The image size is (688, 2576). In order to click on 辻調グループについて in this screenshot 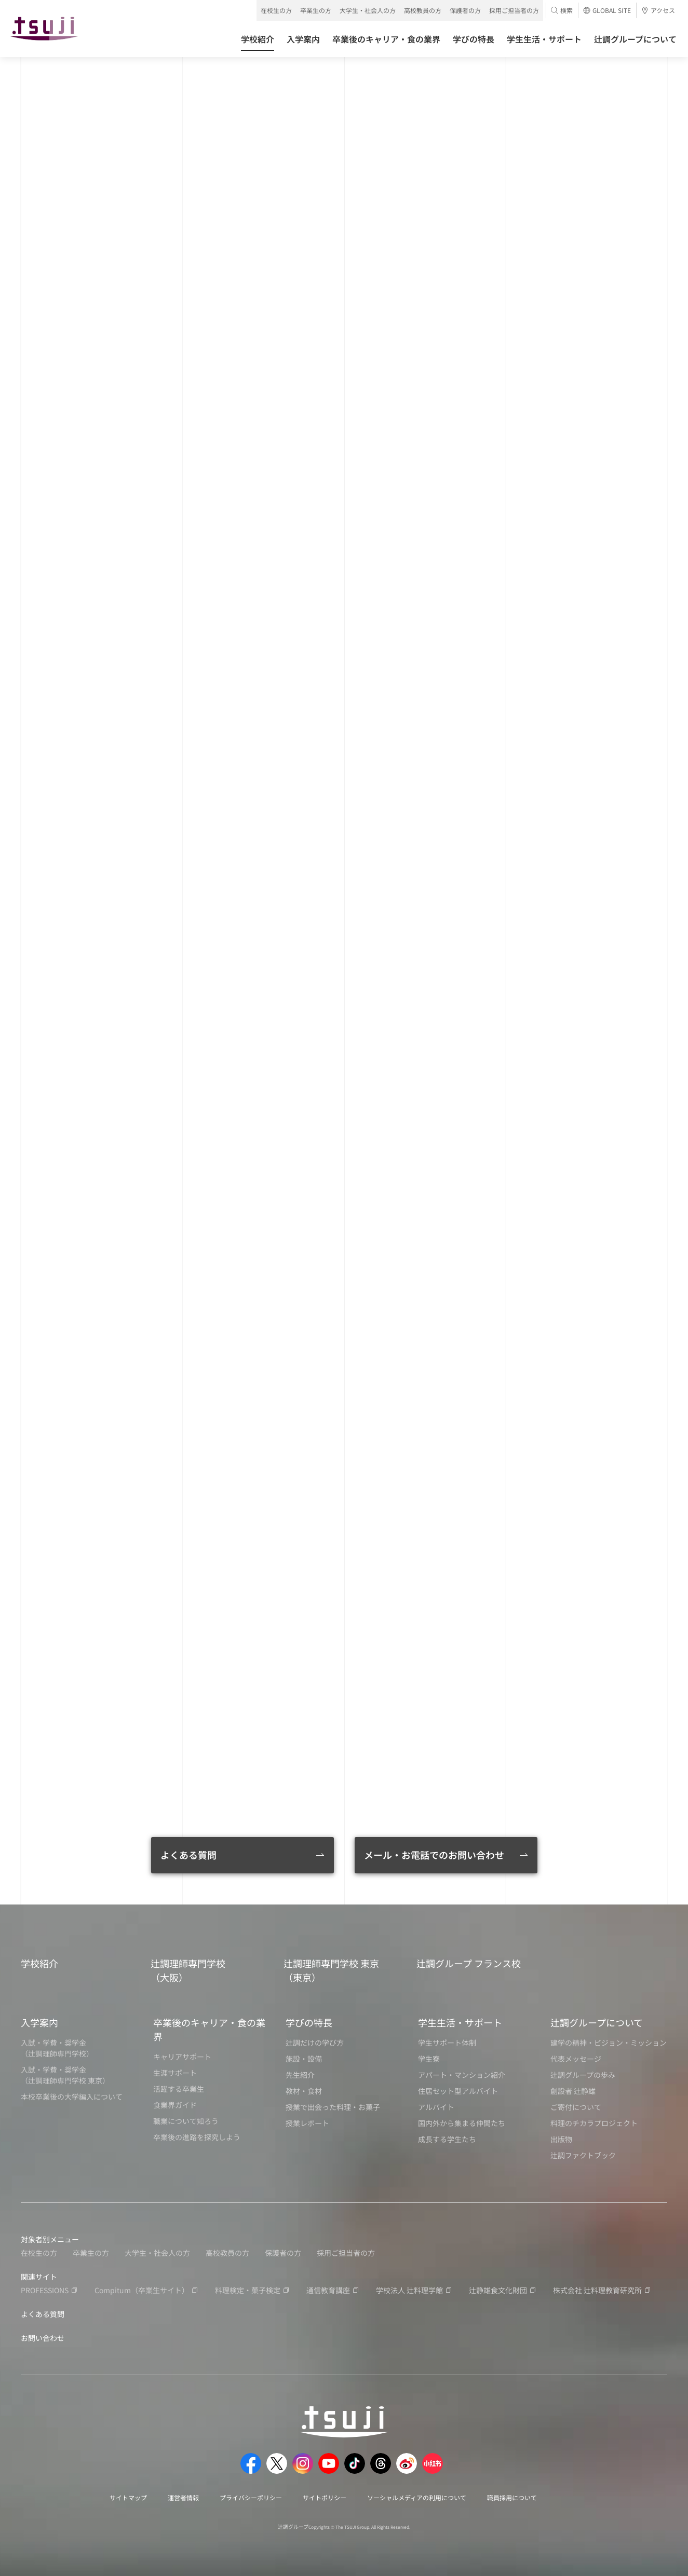, I will do `click(596, 2022)`.